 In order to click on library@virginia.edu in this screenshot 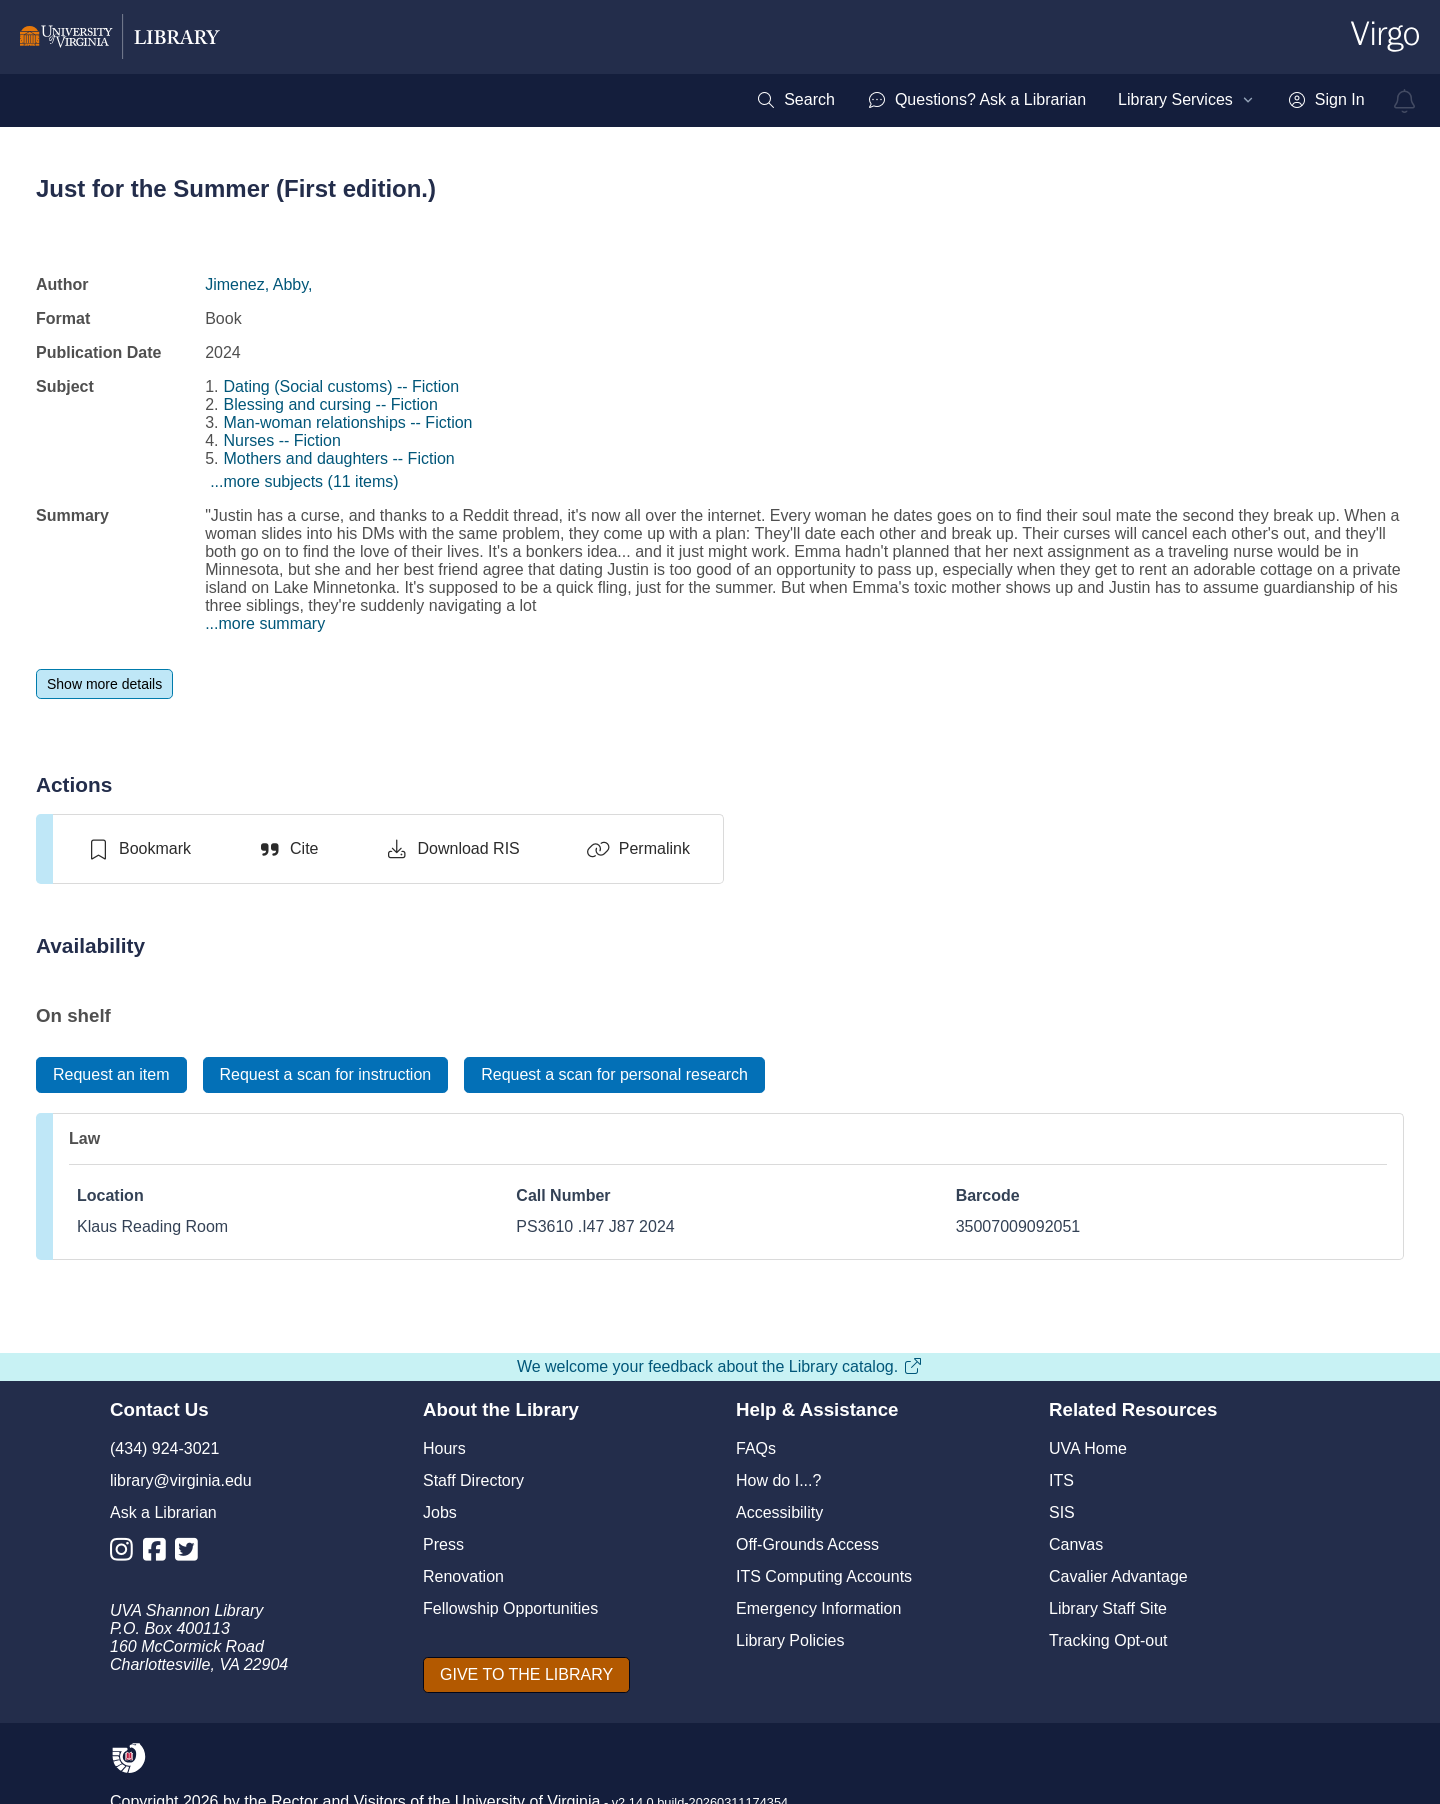, I will do `click(181, 1480)`.